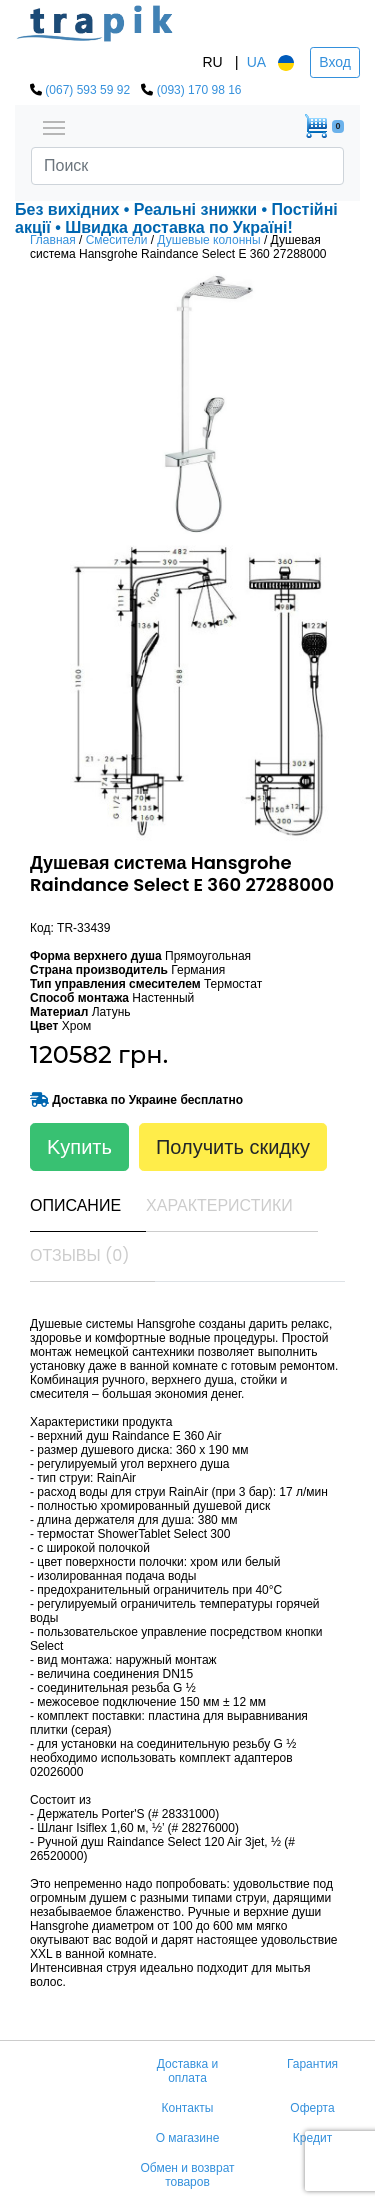  What do you see at coordinates (188, 2071) in the screenshot?
I see `Доставка и оплата` at bounding box center [188, 2071].